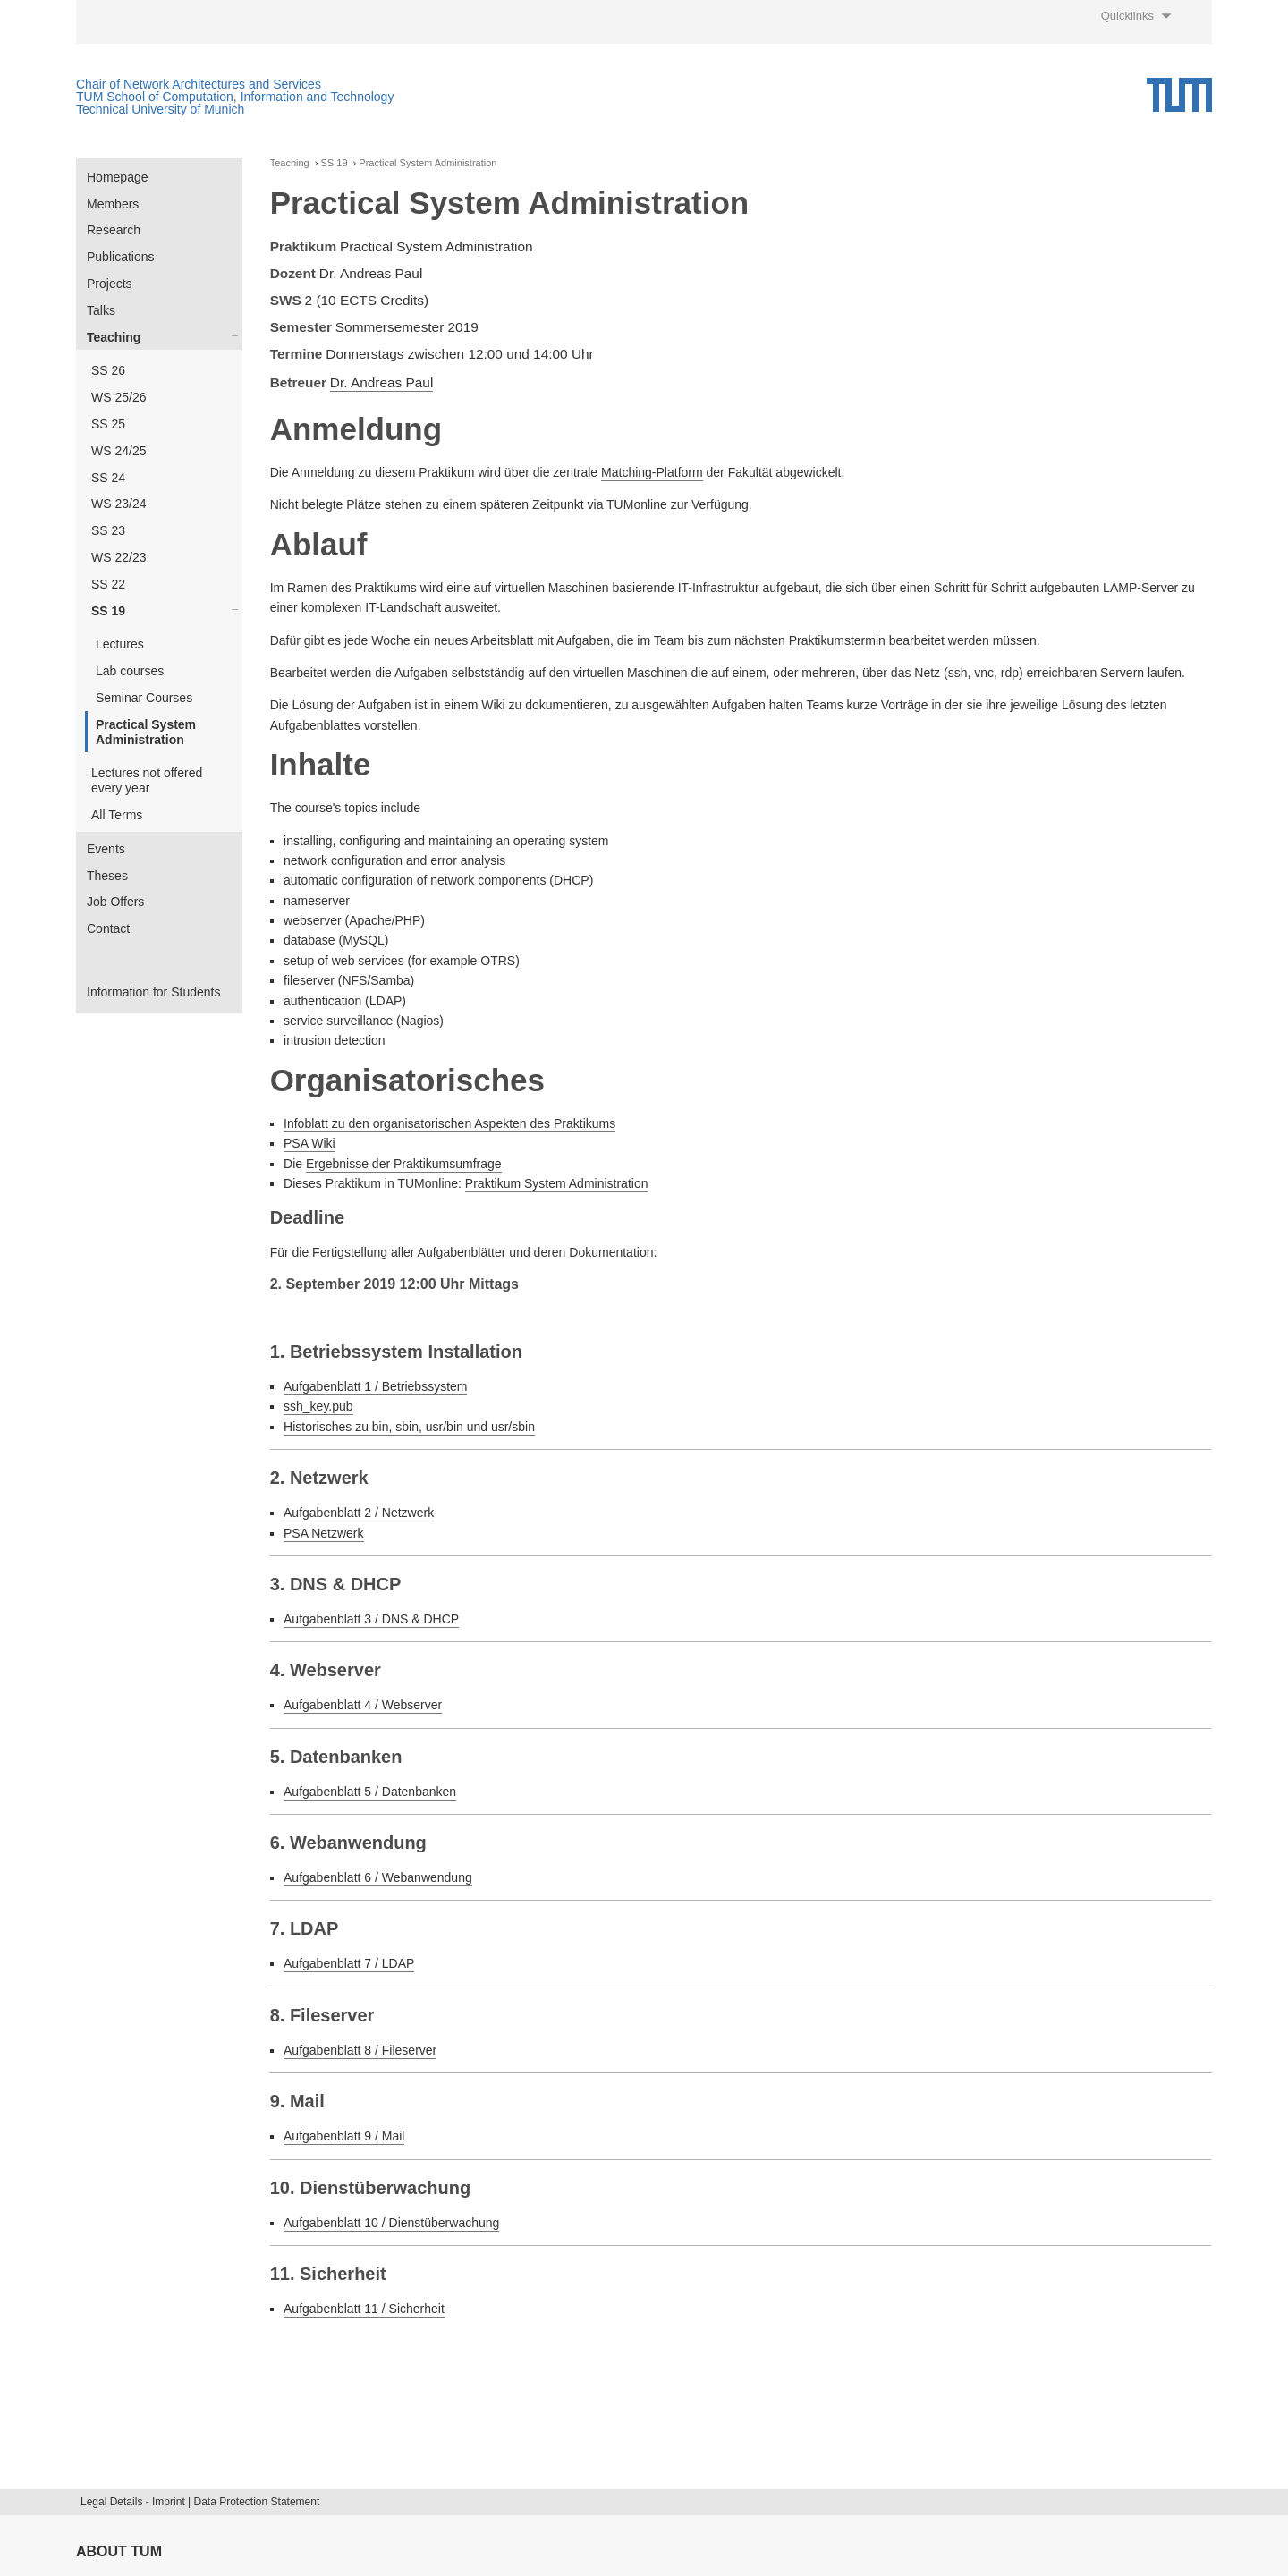 Image resolution: width=1288 pixels, height=2576 pixels. I want to click on Aufgabenblatt 6 / Webanwendung, so click(378, 1877).